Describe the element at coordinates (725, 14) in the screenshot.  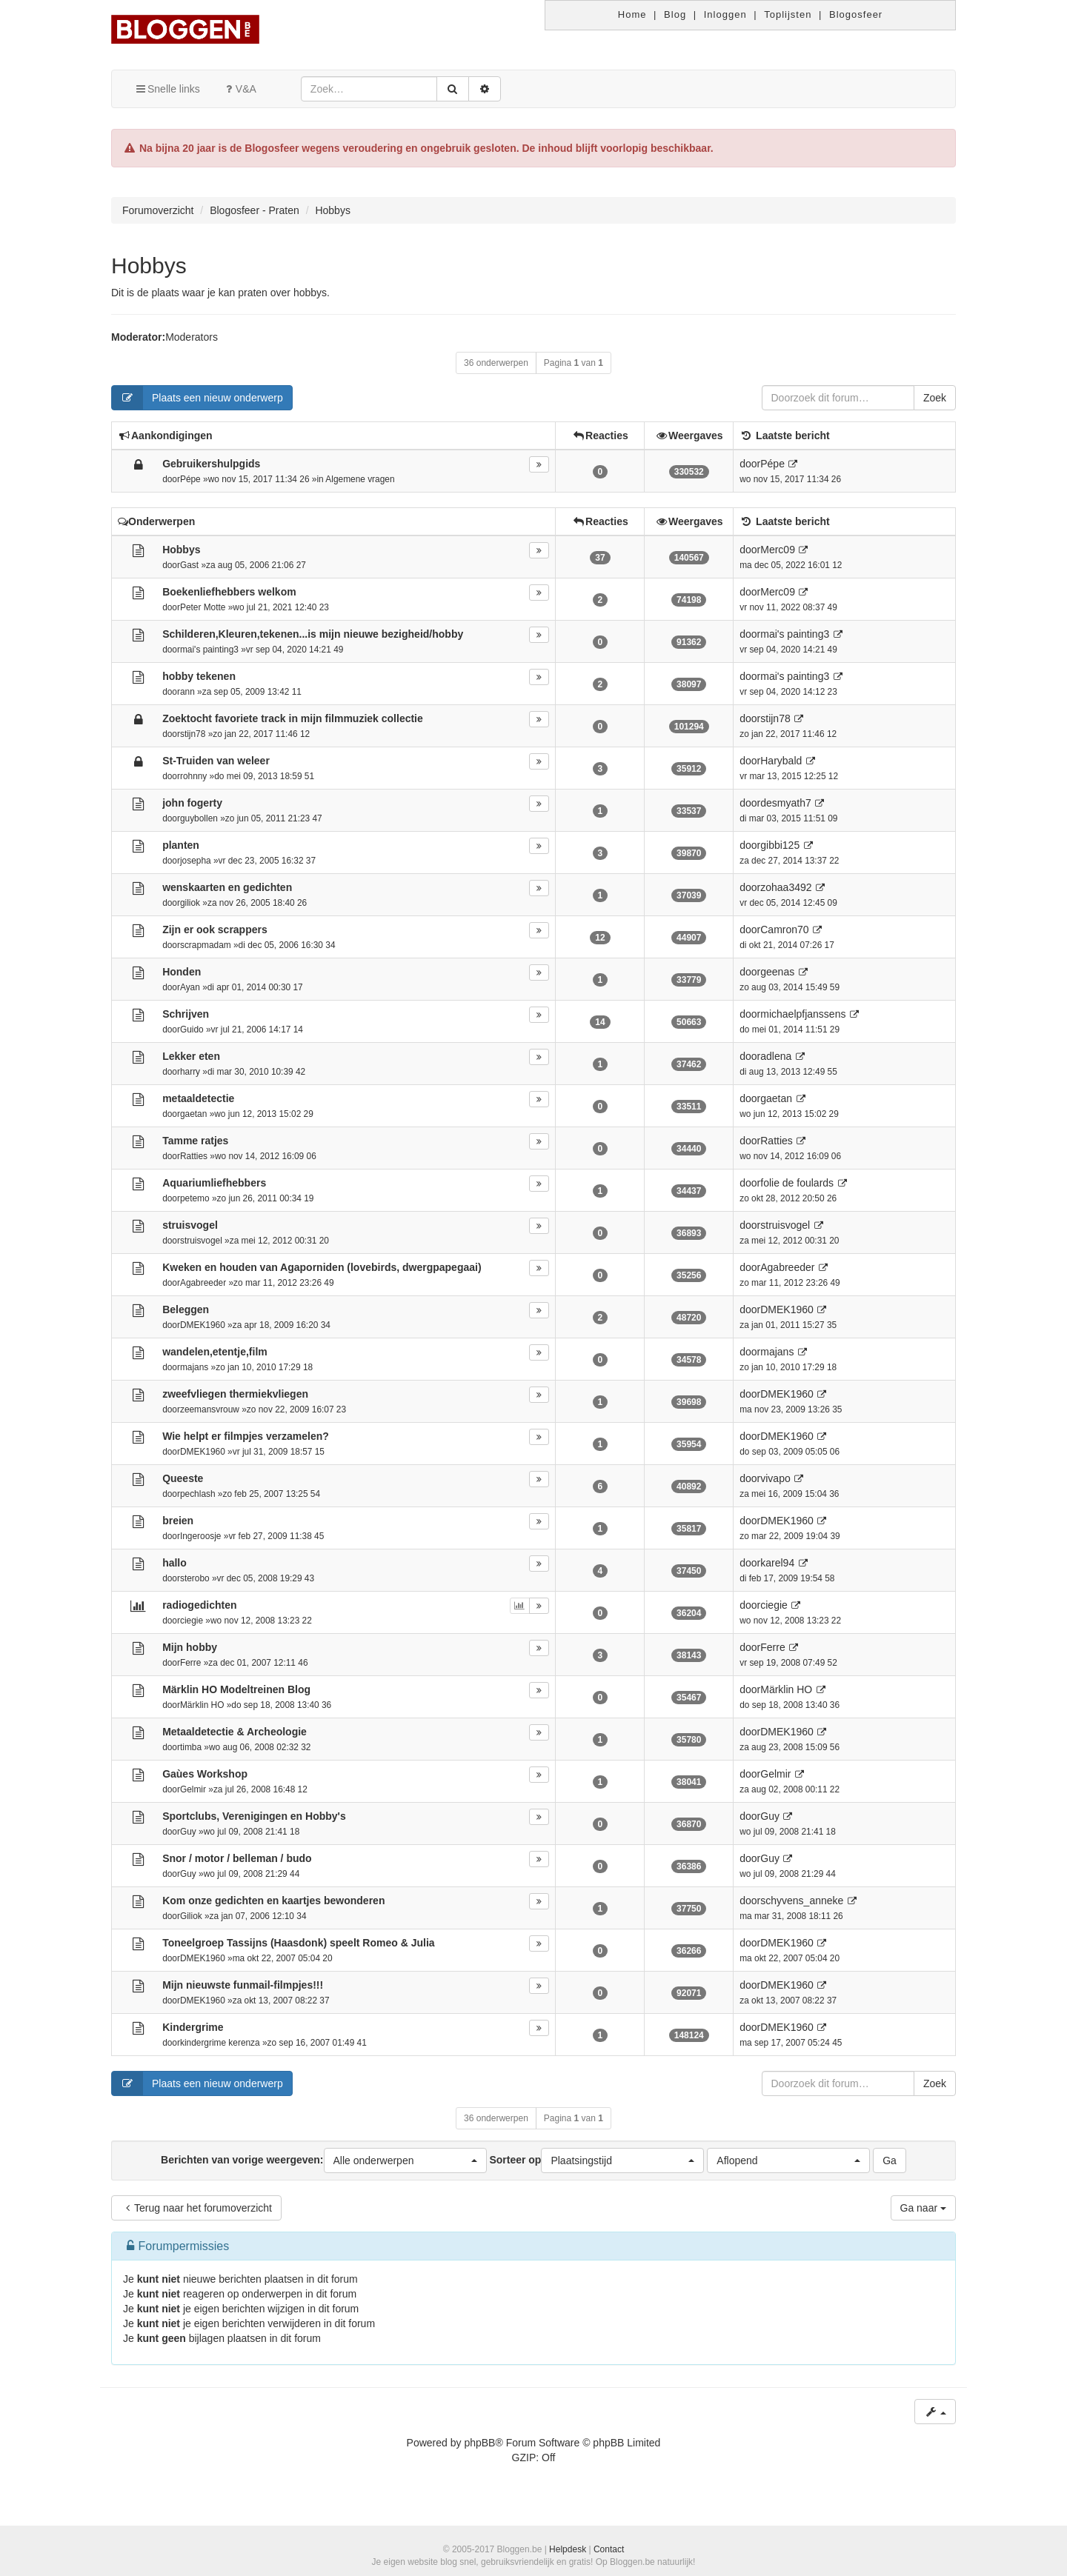
I see `Inloggen` at that location.